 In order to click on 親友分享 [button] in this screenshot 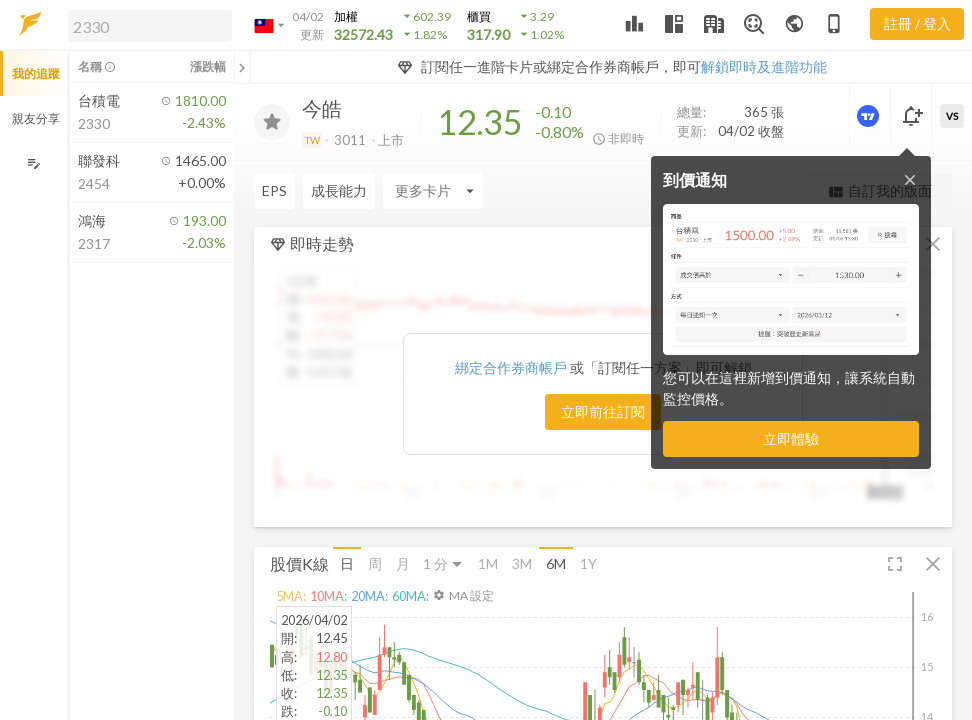, I will do `click(36, 118)`.